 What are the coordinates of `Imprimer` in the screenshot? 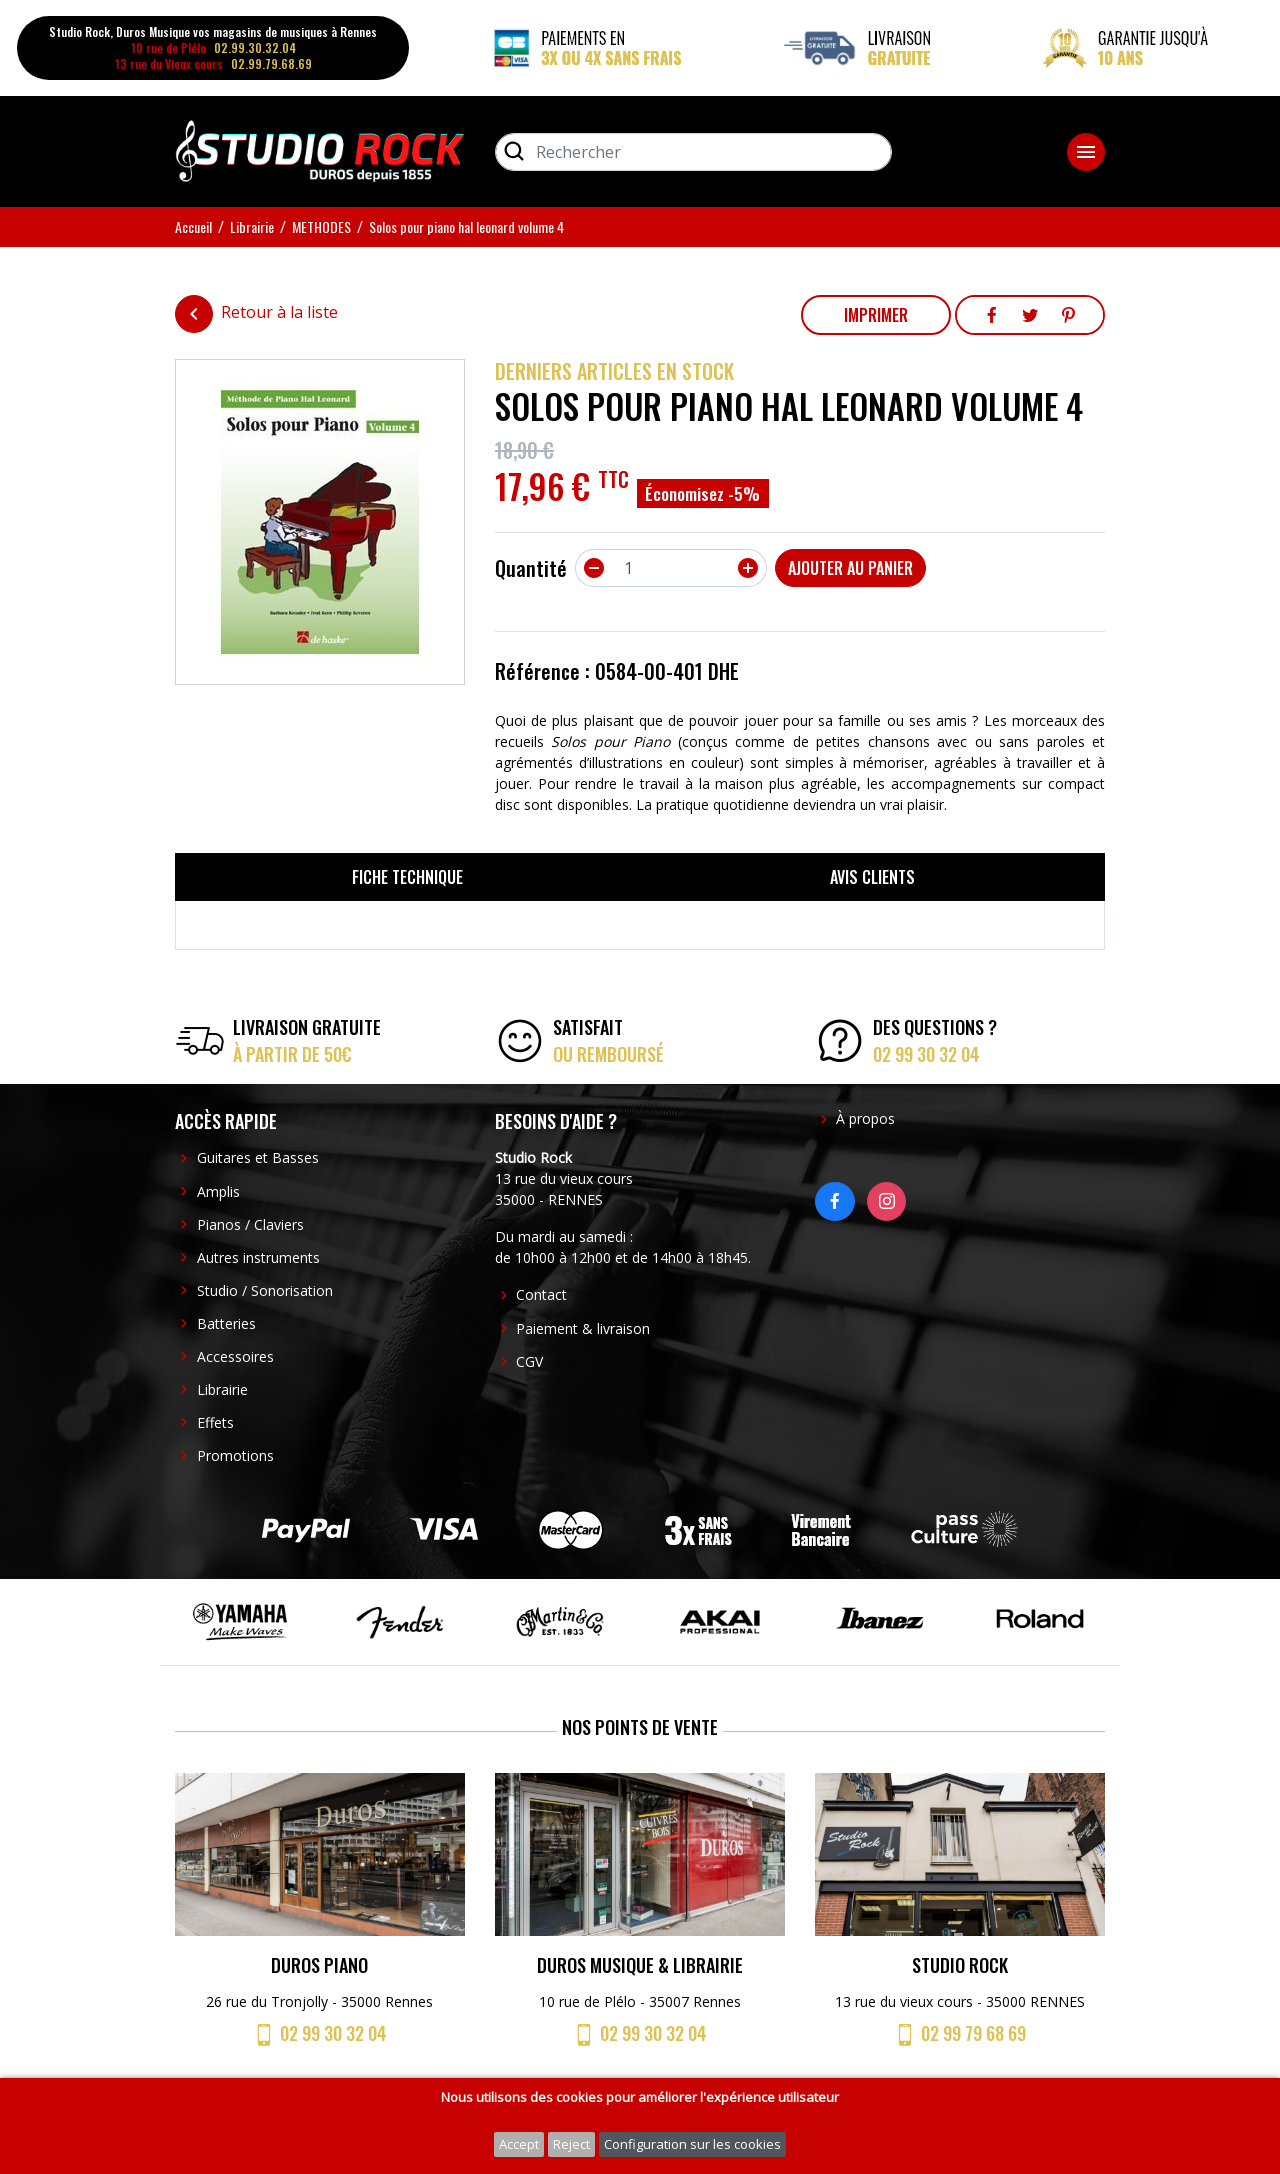 It's located at (876, 315).